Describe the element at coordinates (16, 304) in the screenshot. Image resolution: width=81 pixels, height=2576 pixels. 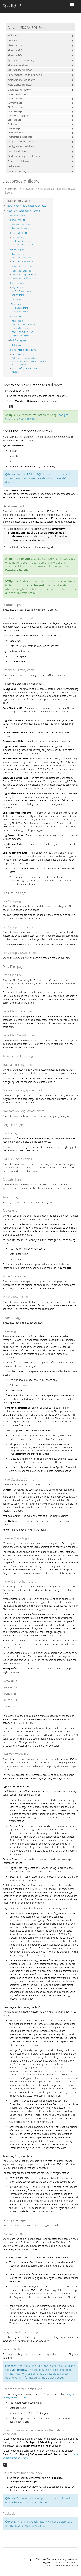
I see `Tables grid` at that location.